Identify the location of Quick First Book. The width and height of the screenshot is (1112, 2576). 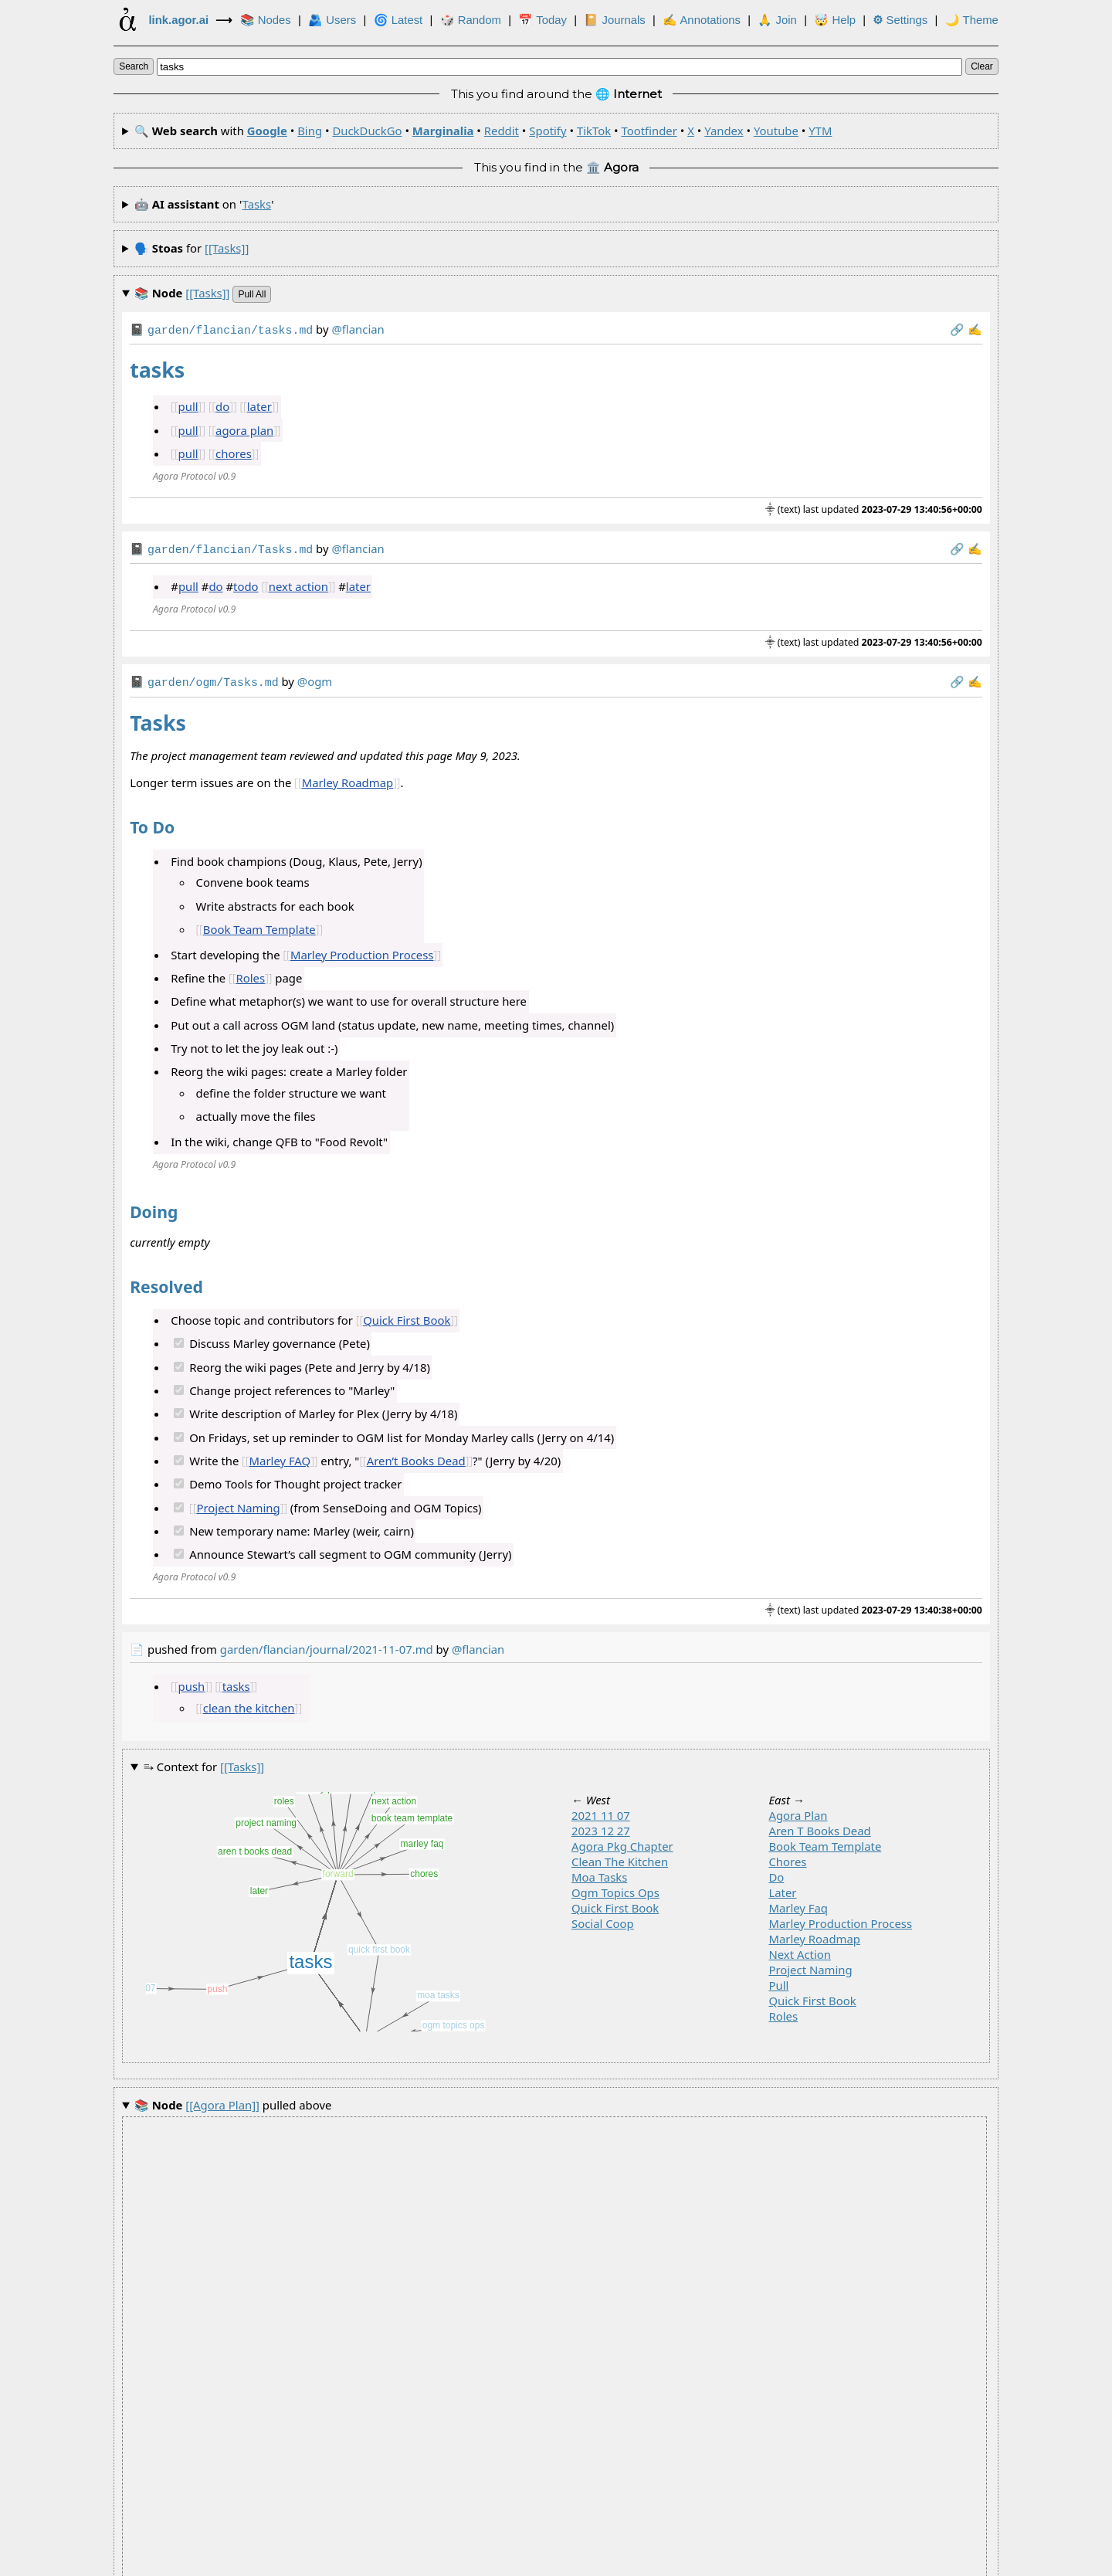
(406, 1315).